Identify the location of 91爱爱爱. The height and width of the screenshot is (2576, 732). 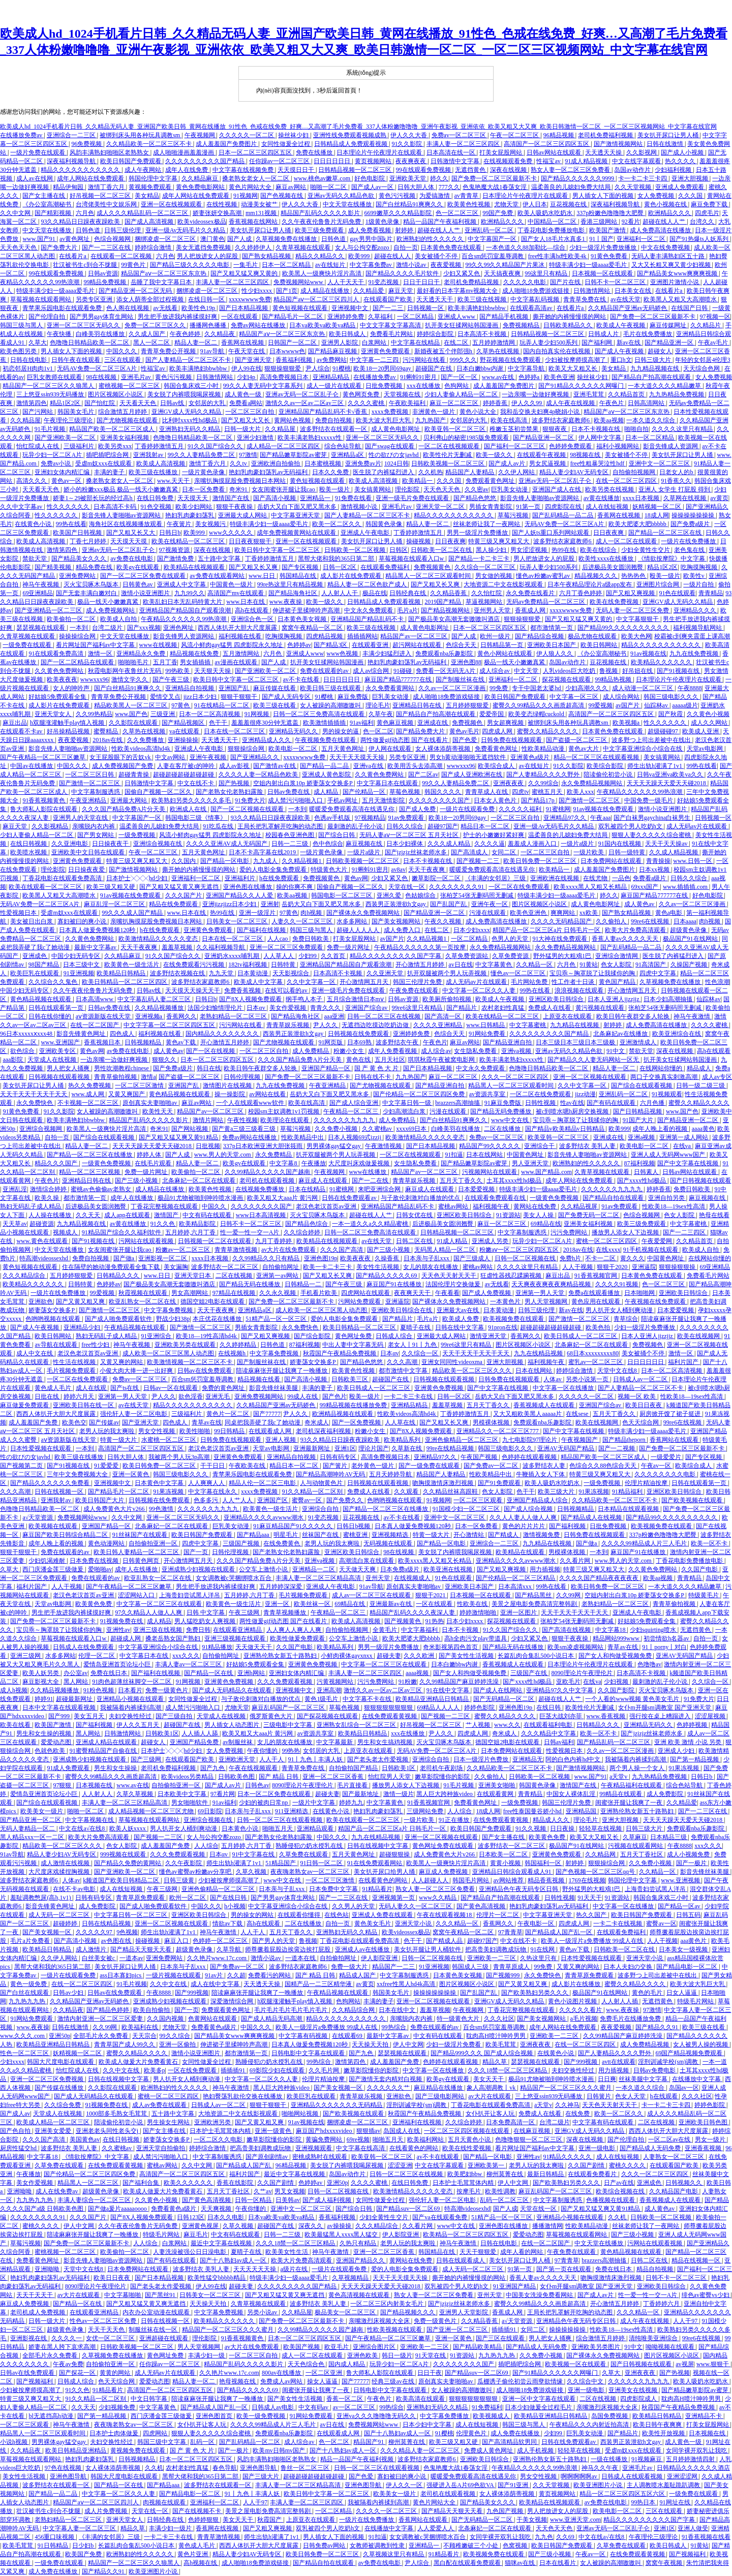
(107, 1465).